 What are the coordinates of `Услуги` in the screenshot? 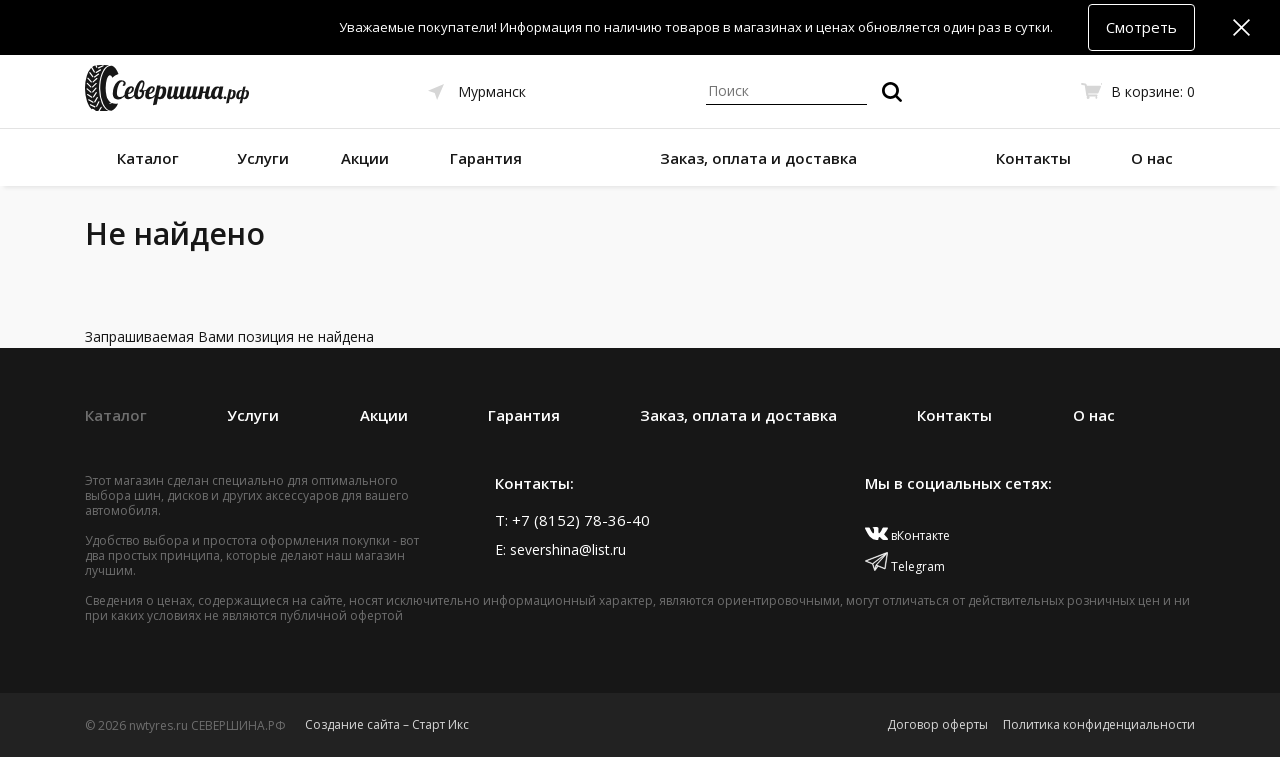 It's located at (263, 158).